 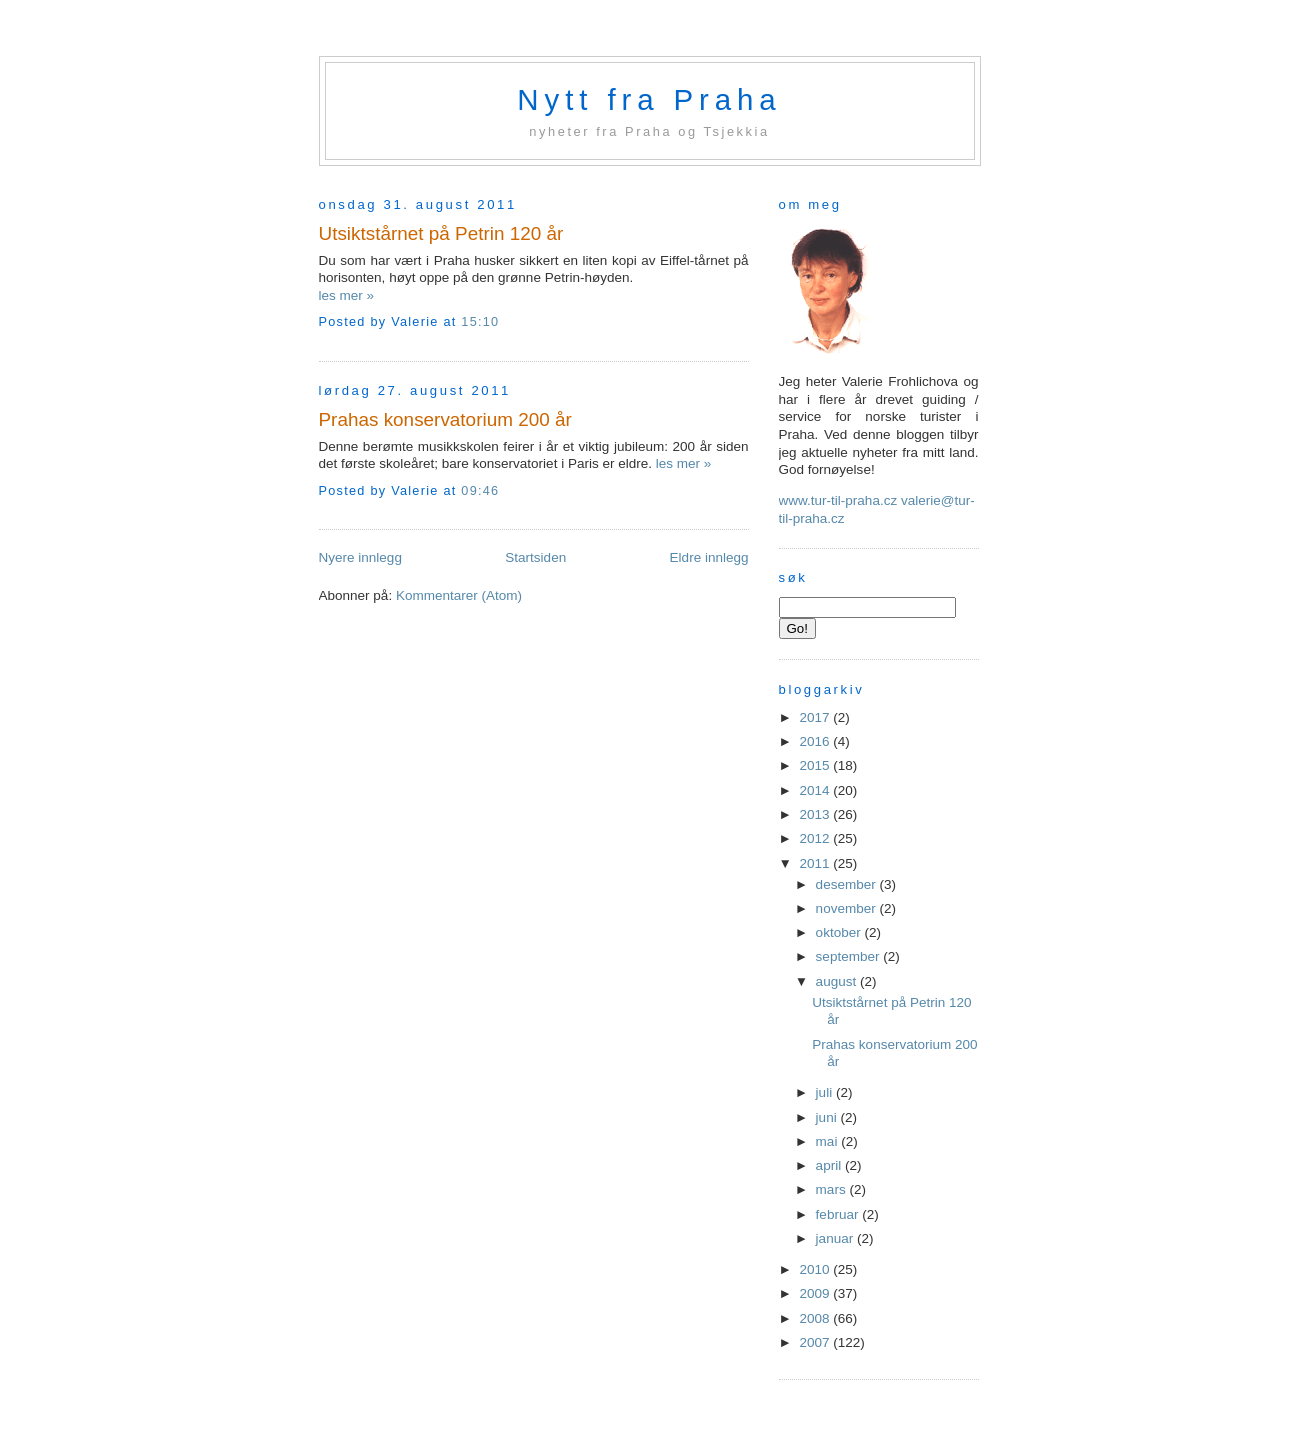 I want to click on Utsiktstårnet på Petrin 120 år, so click(x=441, y=233).